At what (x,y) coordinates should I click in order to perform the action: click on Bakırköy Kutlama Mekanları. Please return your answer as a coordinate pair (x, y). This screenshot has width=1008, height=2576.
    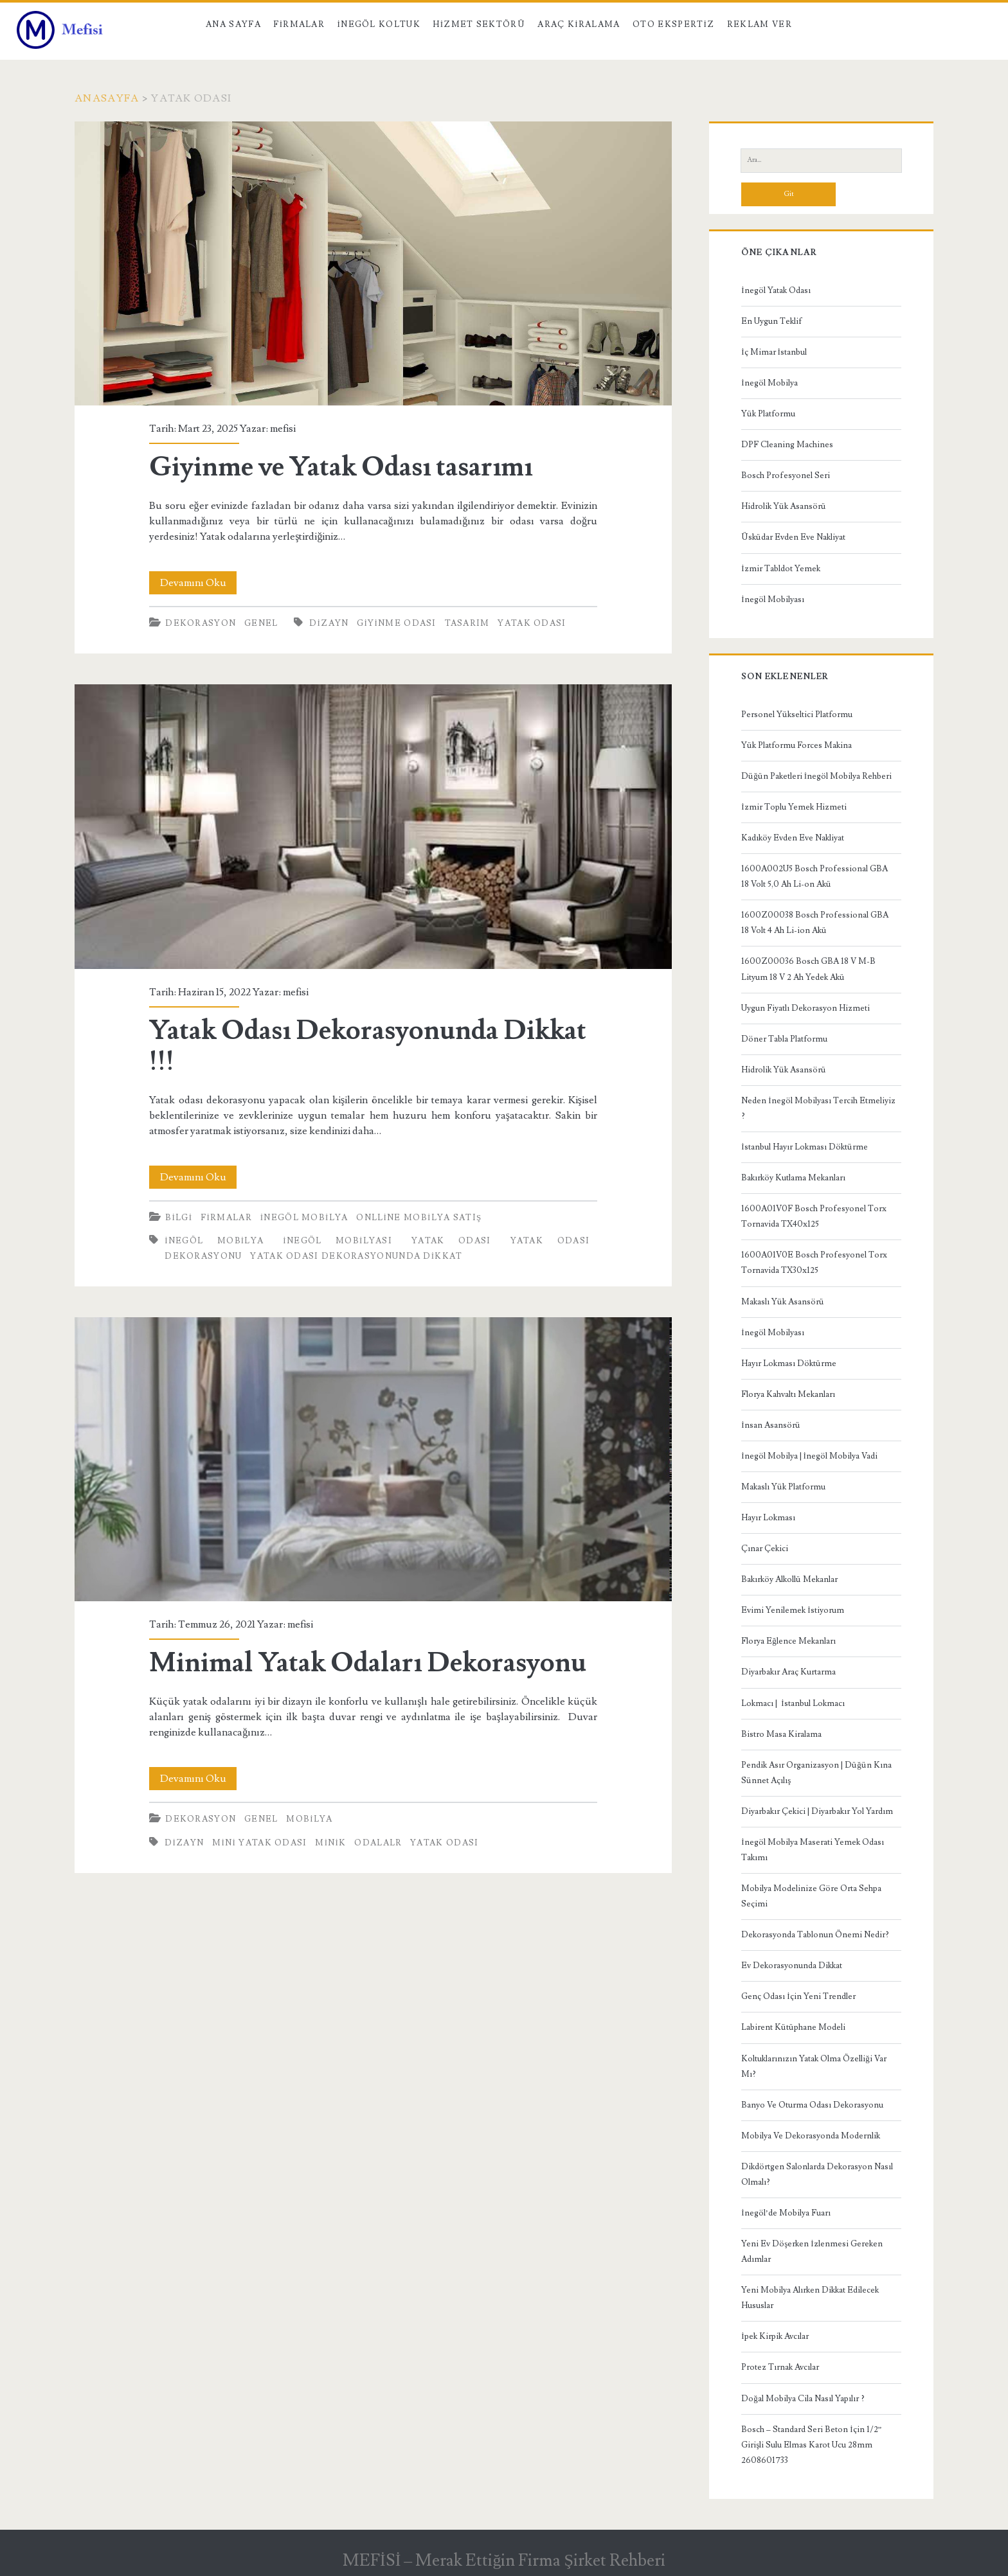
    Looking at the image, I should click on (793, 1178).